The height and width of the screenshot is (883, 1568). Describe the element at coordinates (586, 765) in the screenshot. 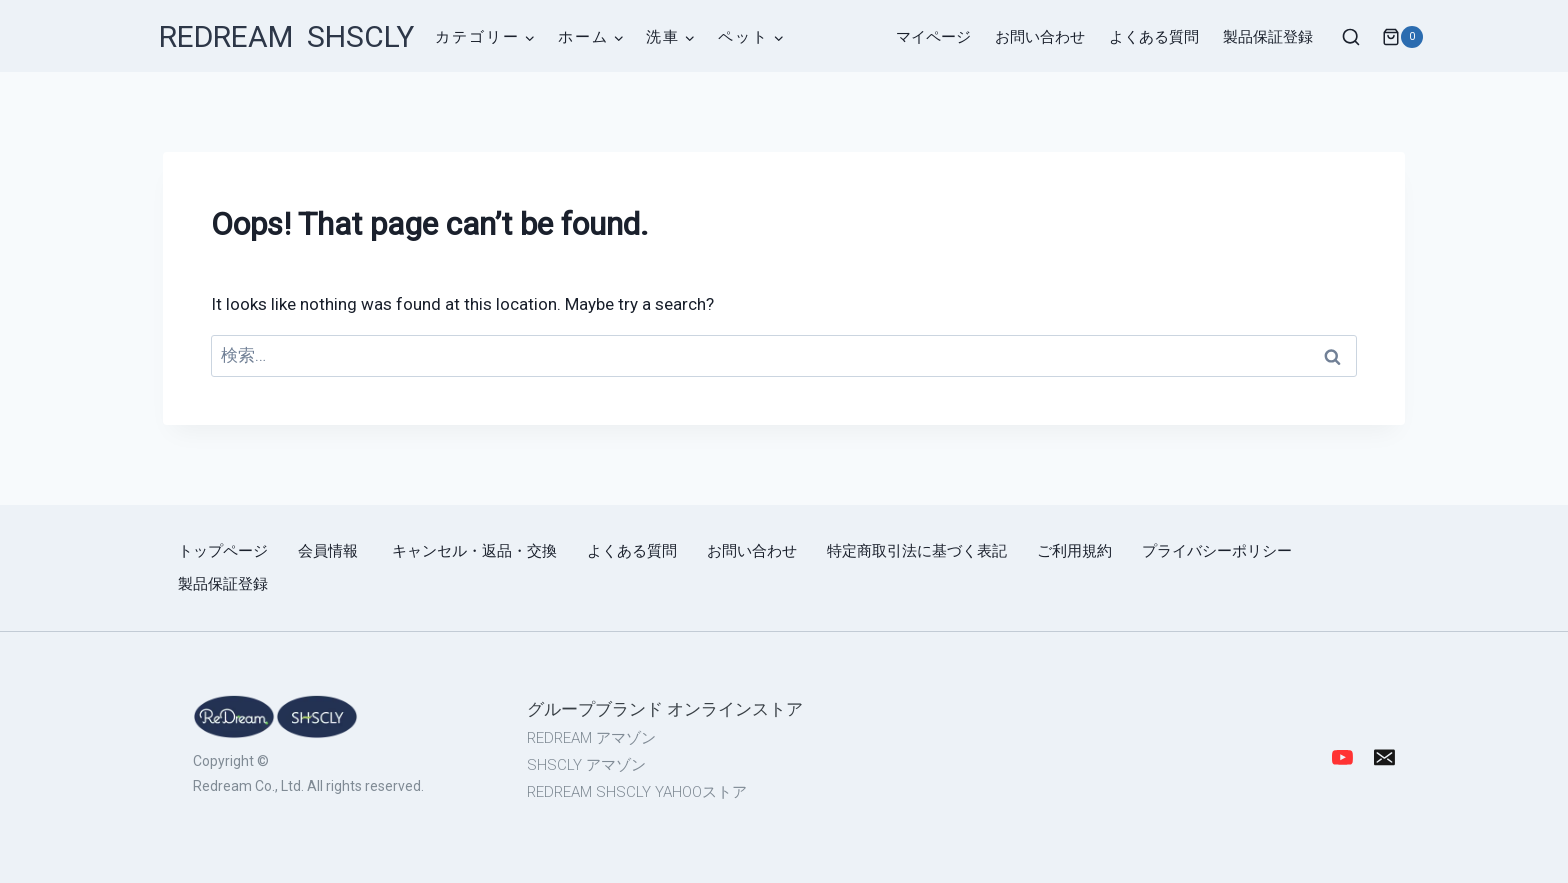

I see `SHSCLY アマゾン` at that location.